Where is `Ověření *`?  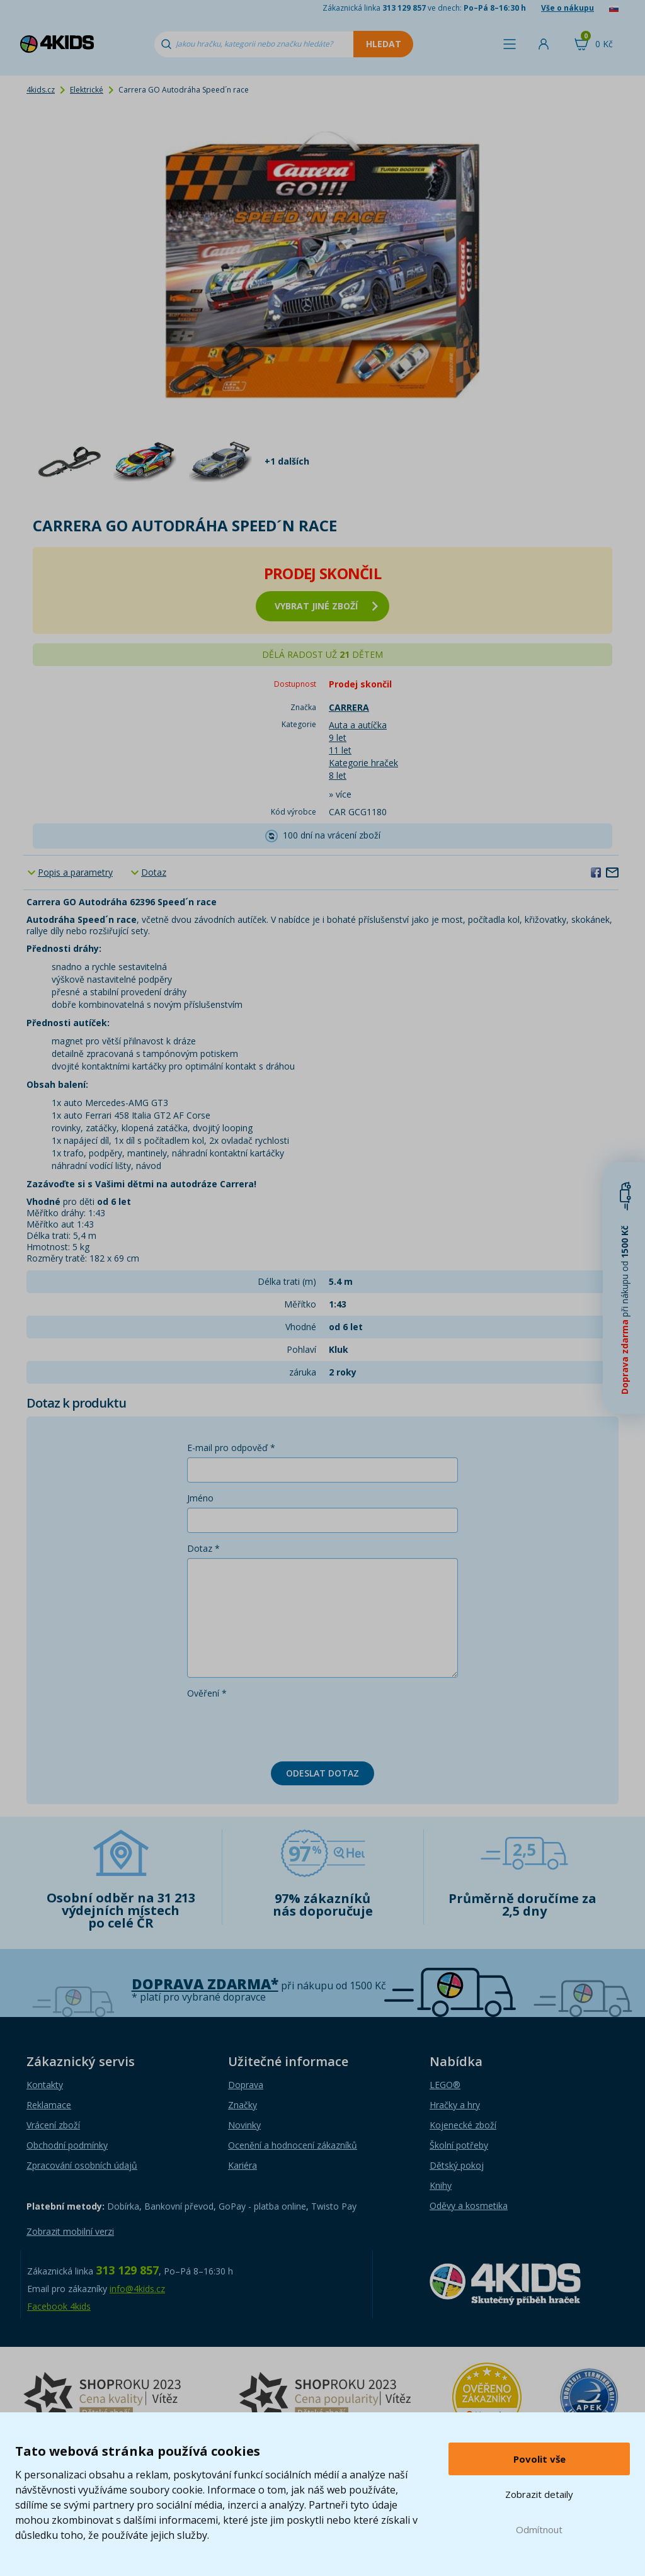
Ověření * is located at coordinates (207, 1693).